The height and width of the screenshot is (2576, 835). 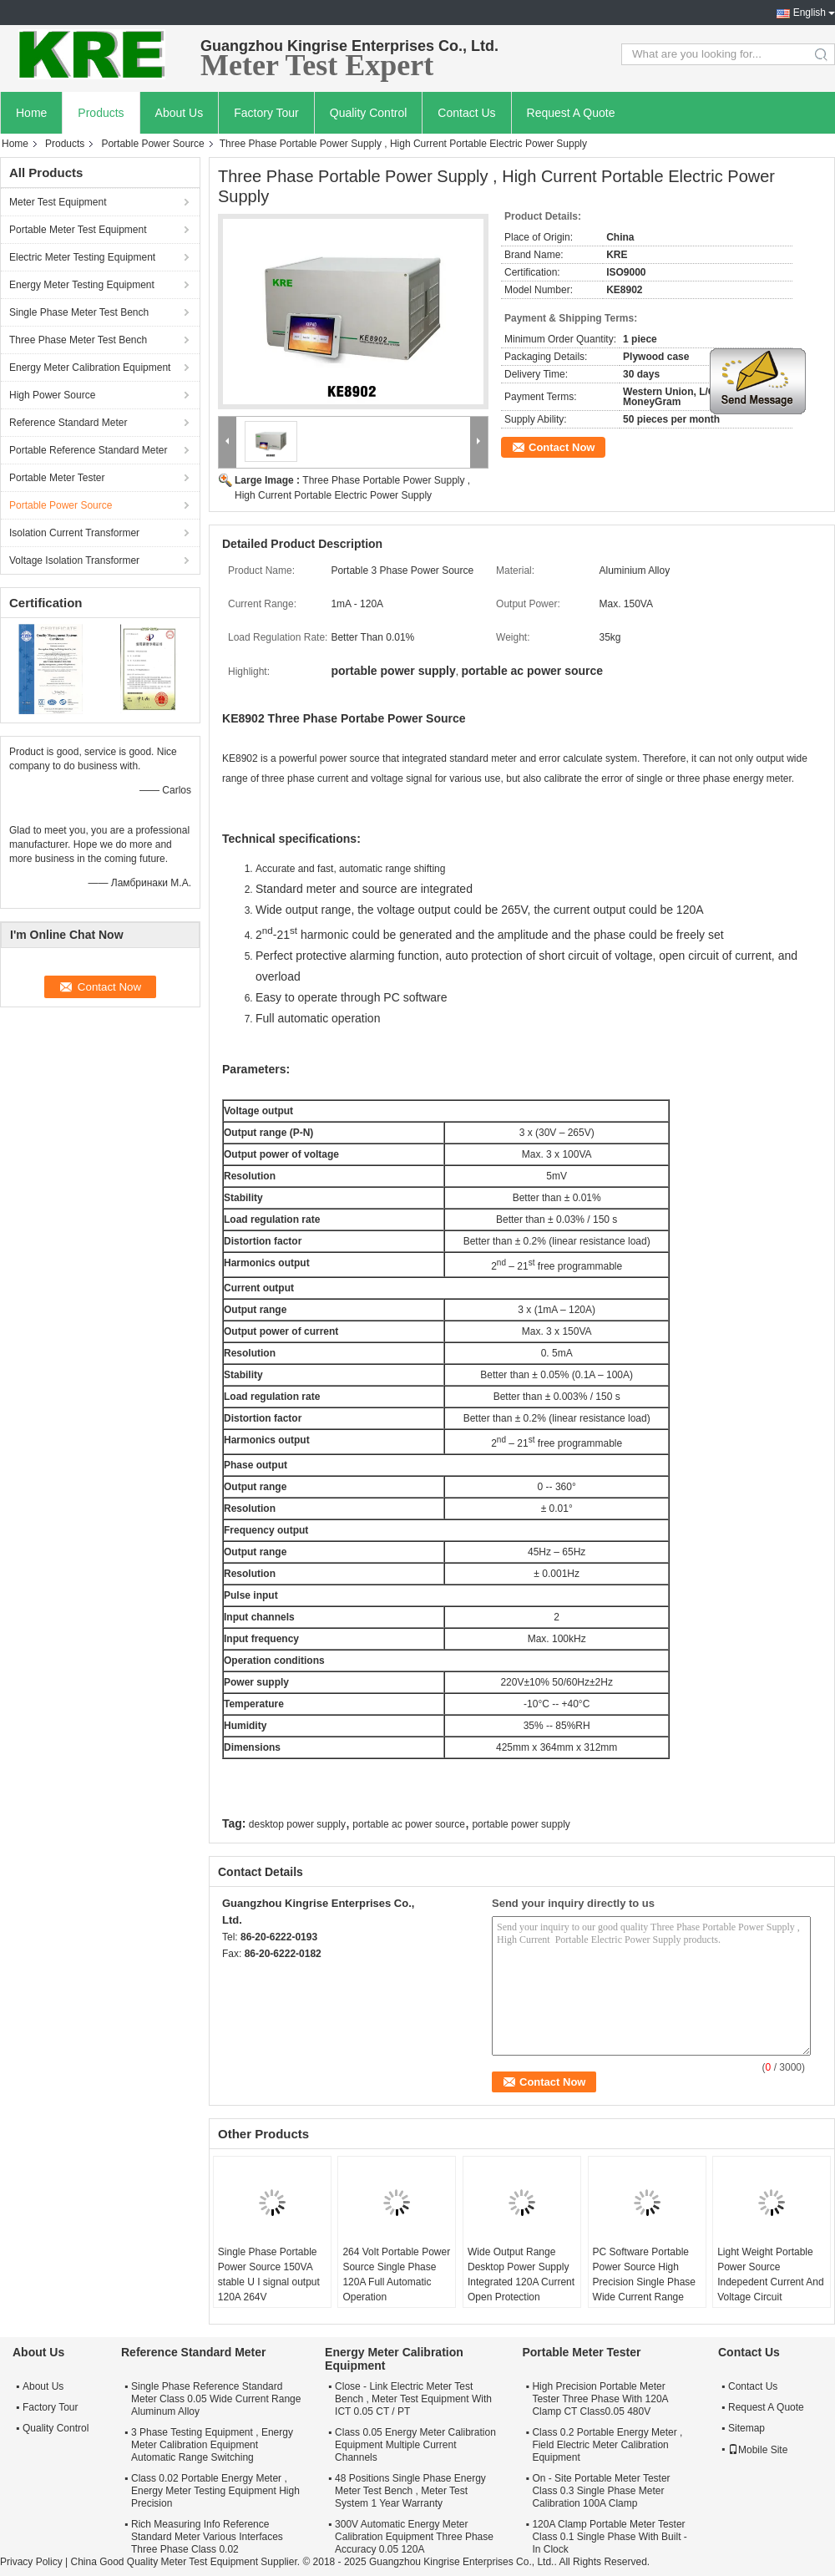 What do you see at coordinates (269, 2274) in the screenshot?
I see `Single Phase Portable Power Source 150VA stable U I signal output 120A 264V` at bounding box center [269, 2274].